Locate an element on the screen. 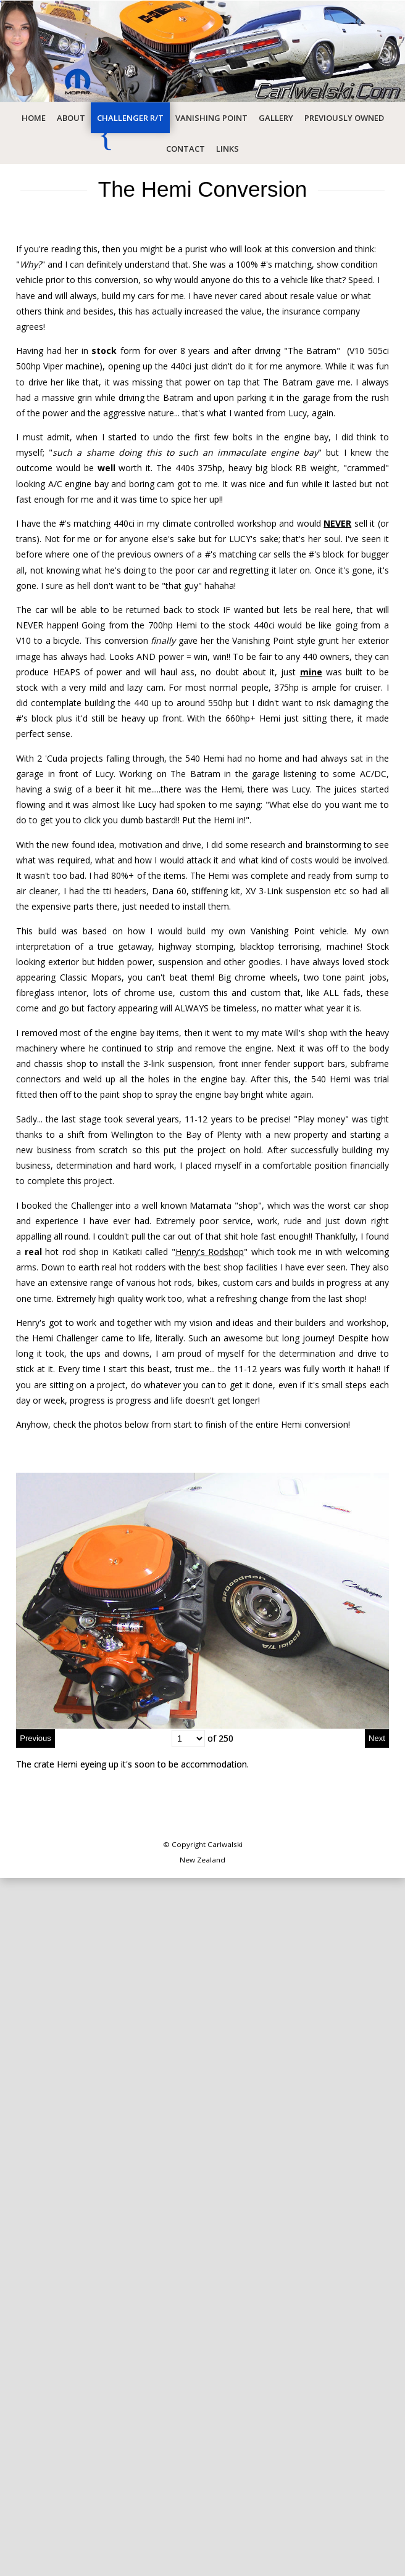  Home is located at coordinates (34, 117).